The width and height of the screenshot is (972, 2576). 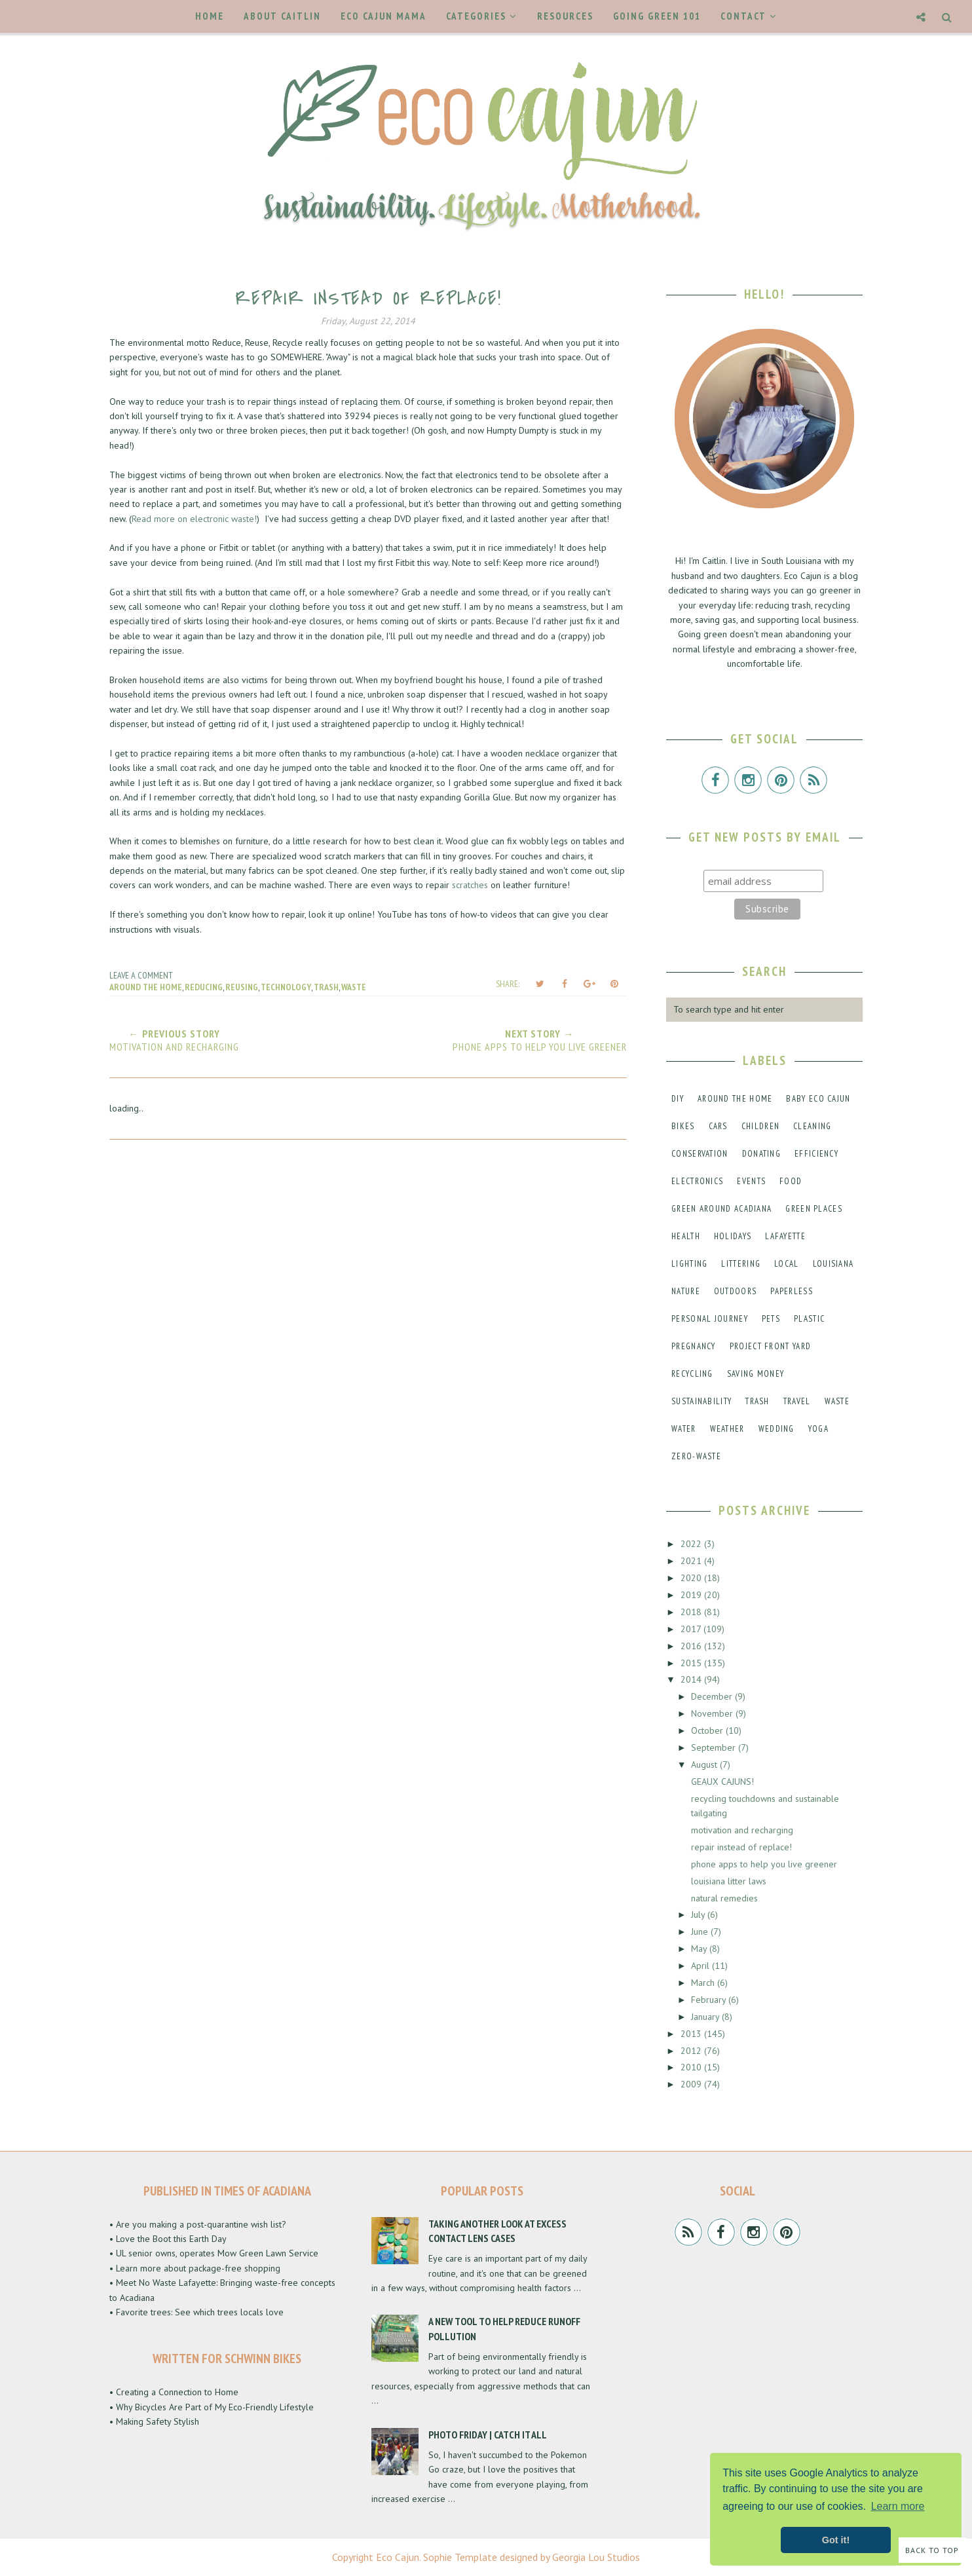 What do you see at coordinates (692, 1373) in the screenshot?
I see `recycling` at bounding box center [692, 1373].